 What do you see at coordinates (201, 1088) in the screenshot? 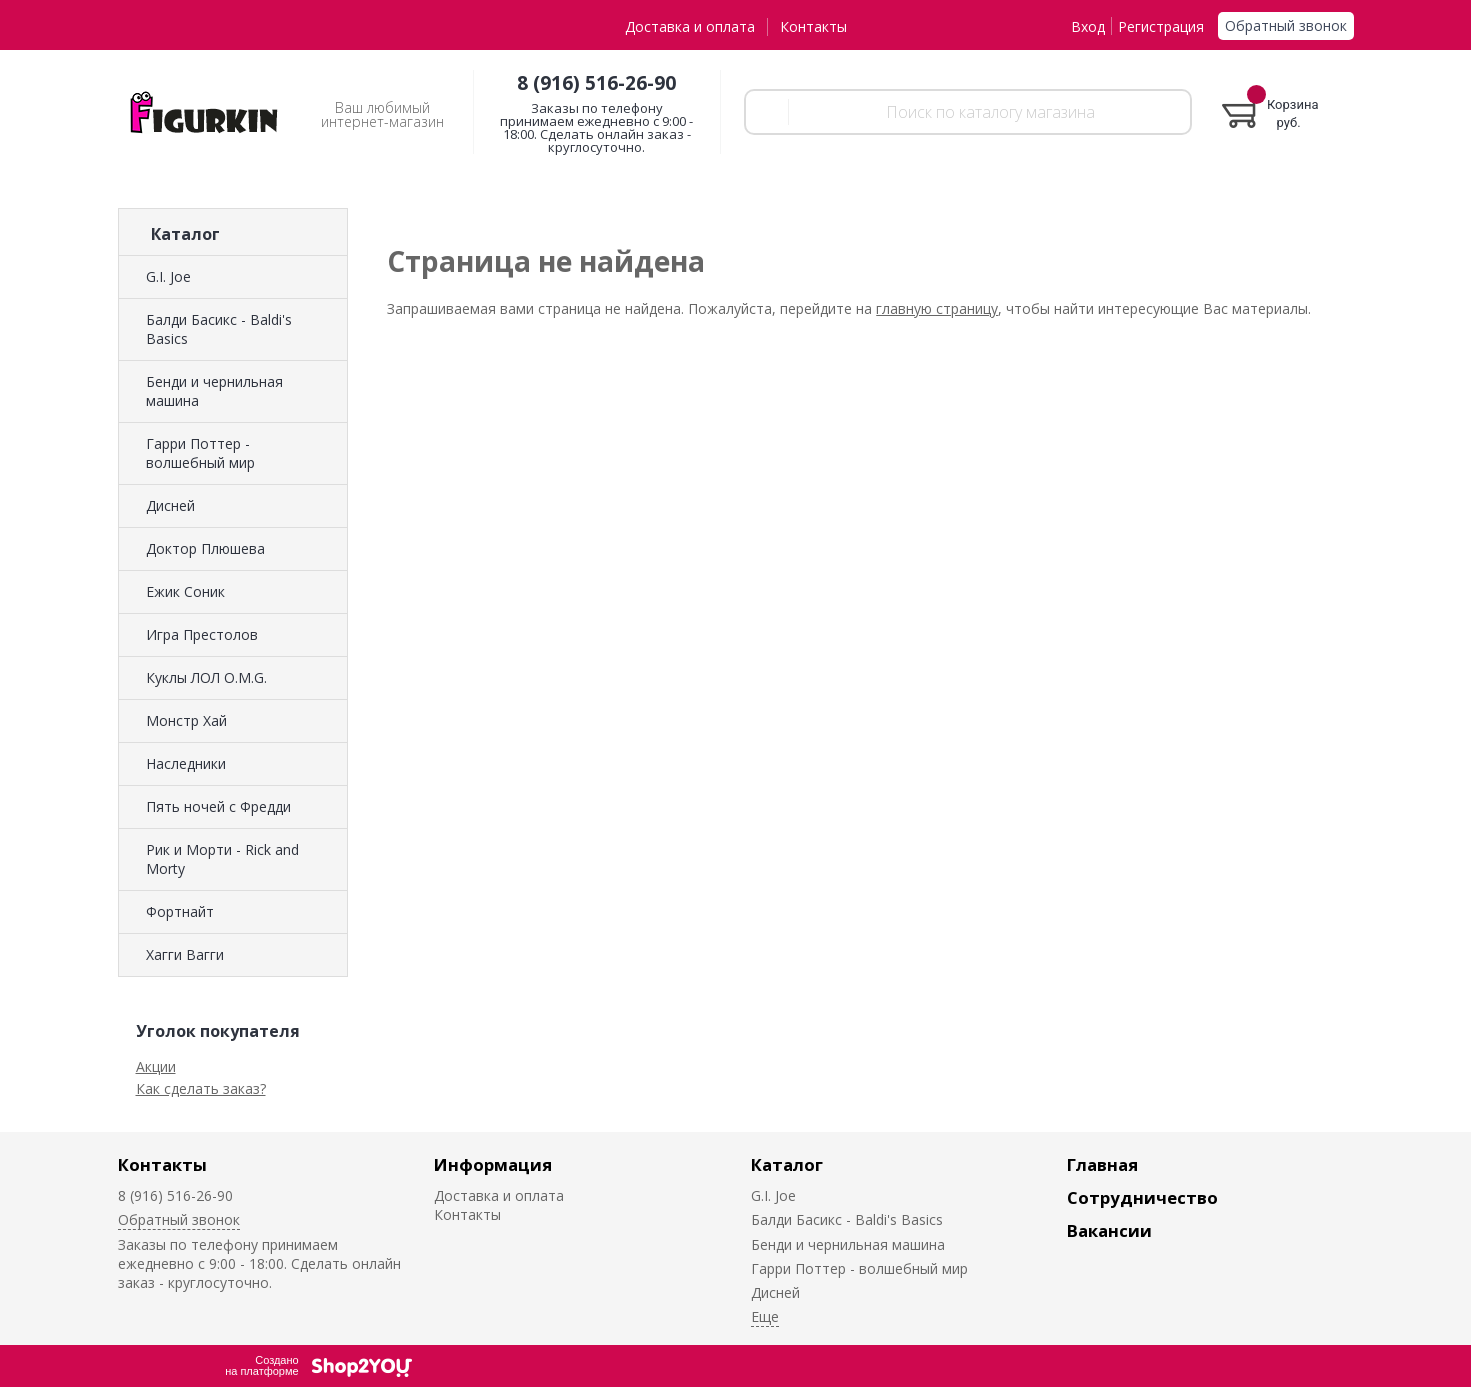
I see `Как сделать заказ?` at bounding box center [201, 1088].